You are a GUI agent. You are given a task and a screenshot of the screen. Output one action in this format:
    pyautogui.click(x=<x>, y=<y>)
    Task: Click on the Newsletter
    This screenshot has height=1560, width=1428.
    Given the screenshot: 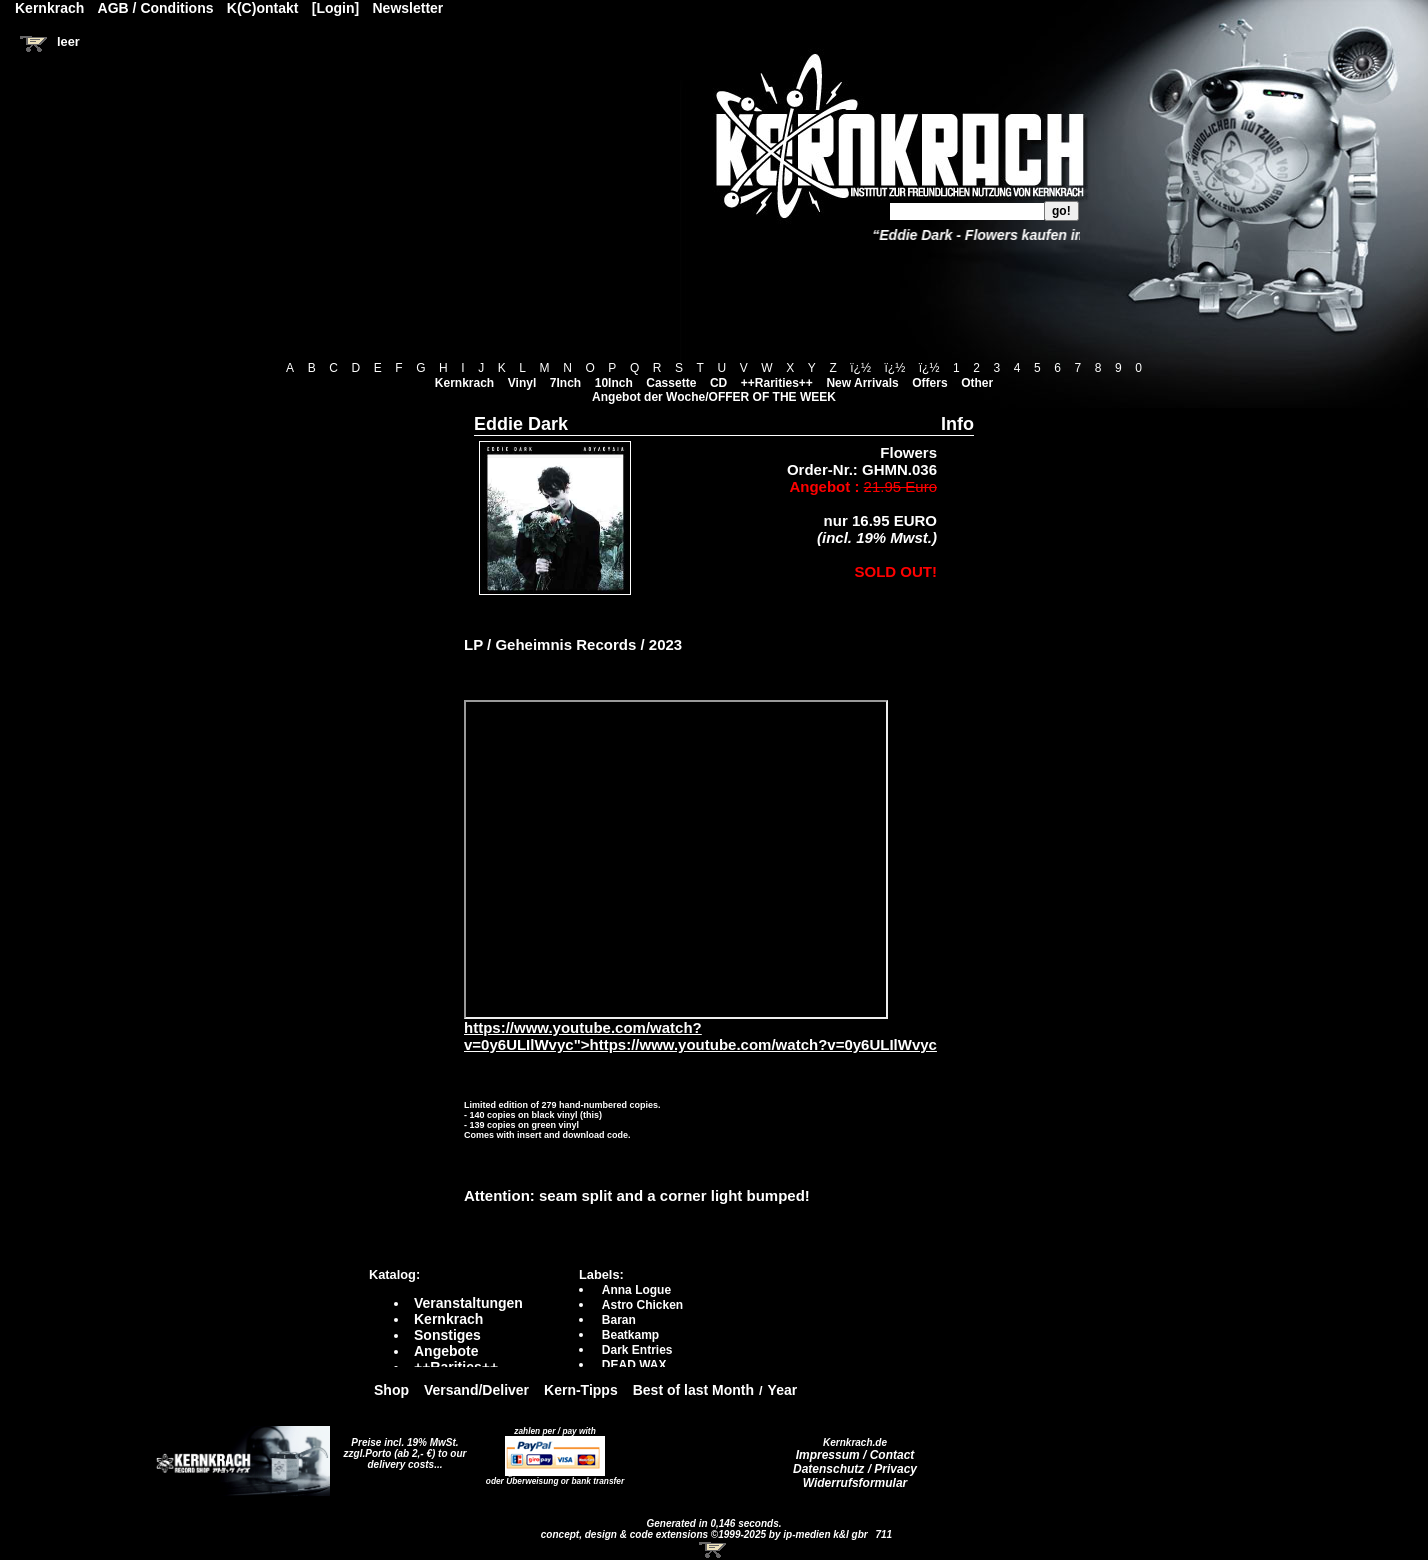 What is the action you would take?
    pyautogui.click(x=408, y=8)
    